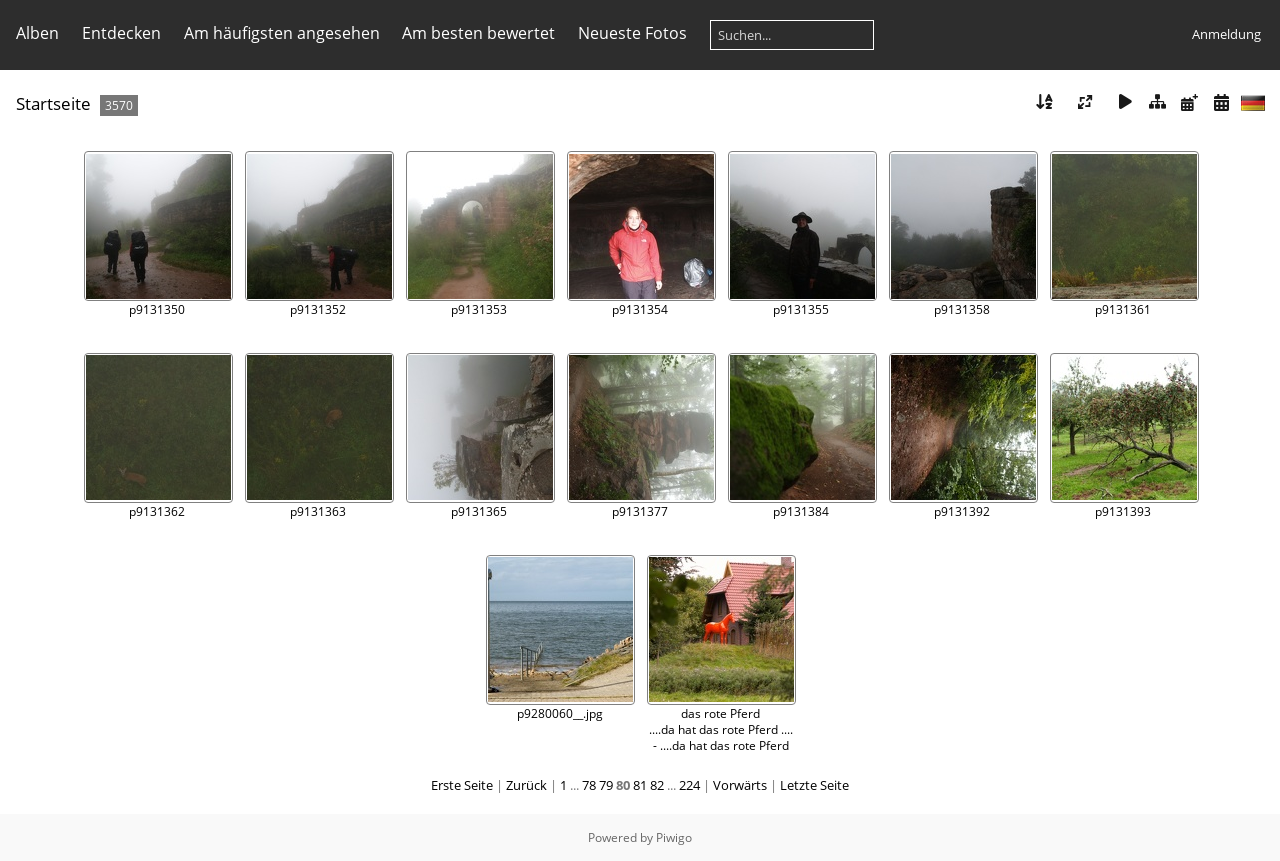  Describe the element at coordinates (53, 103) in the screenshot. I see `Startseite` at that location.